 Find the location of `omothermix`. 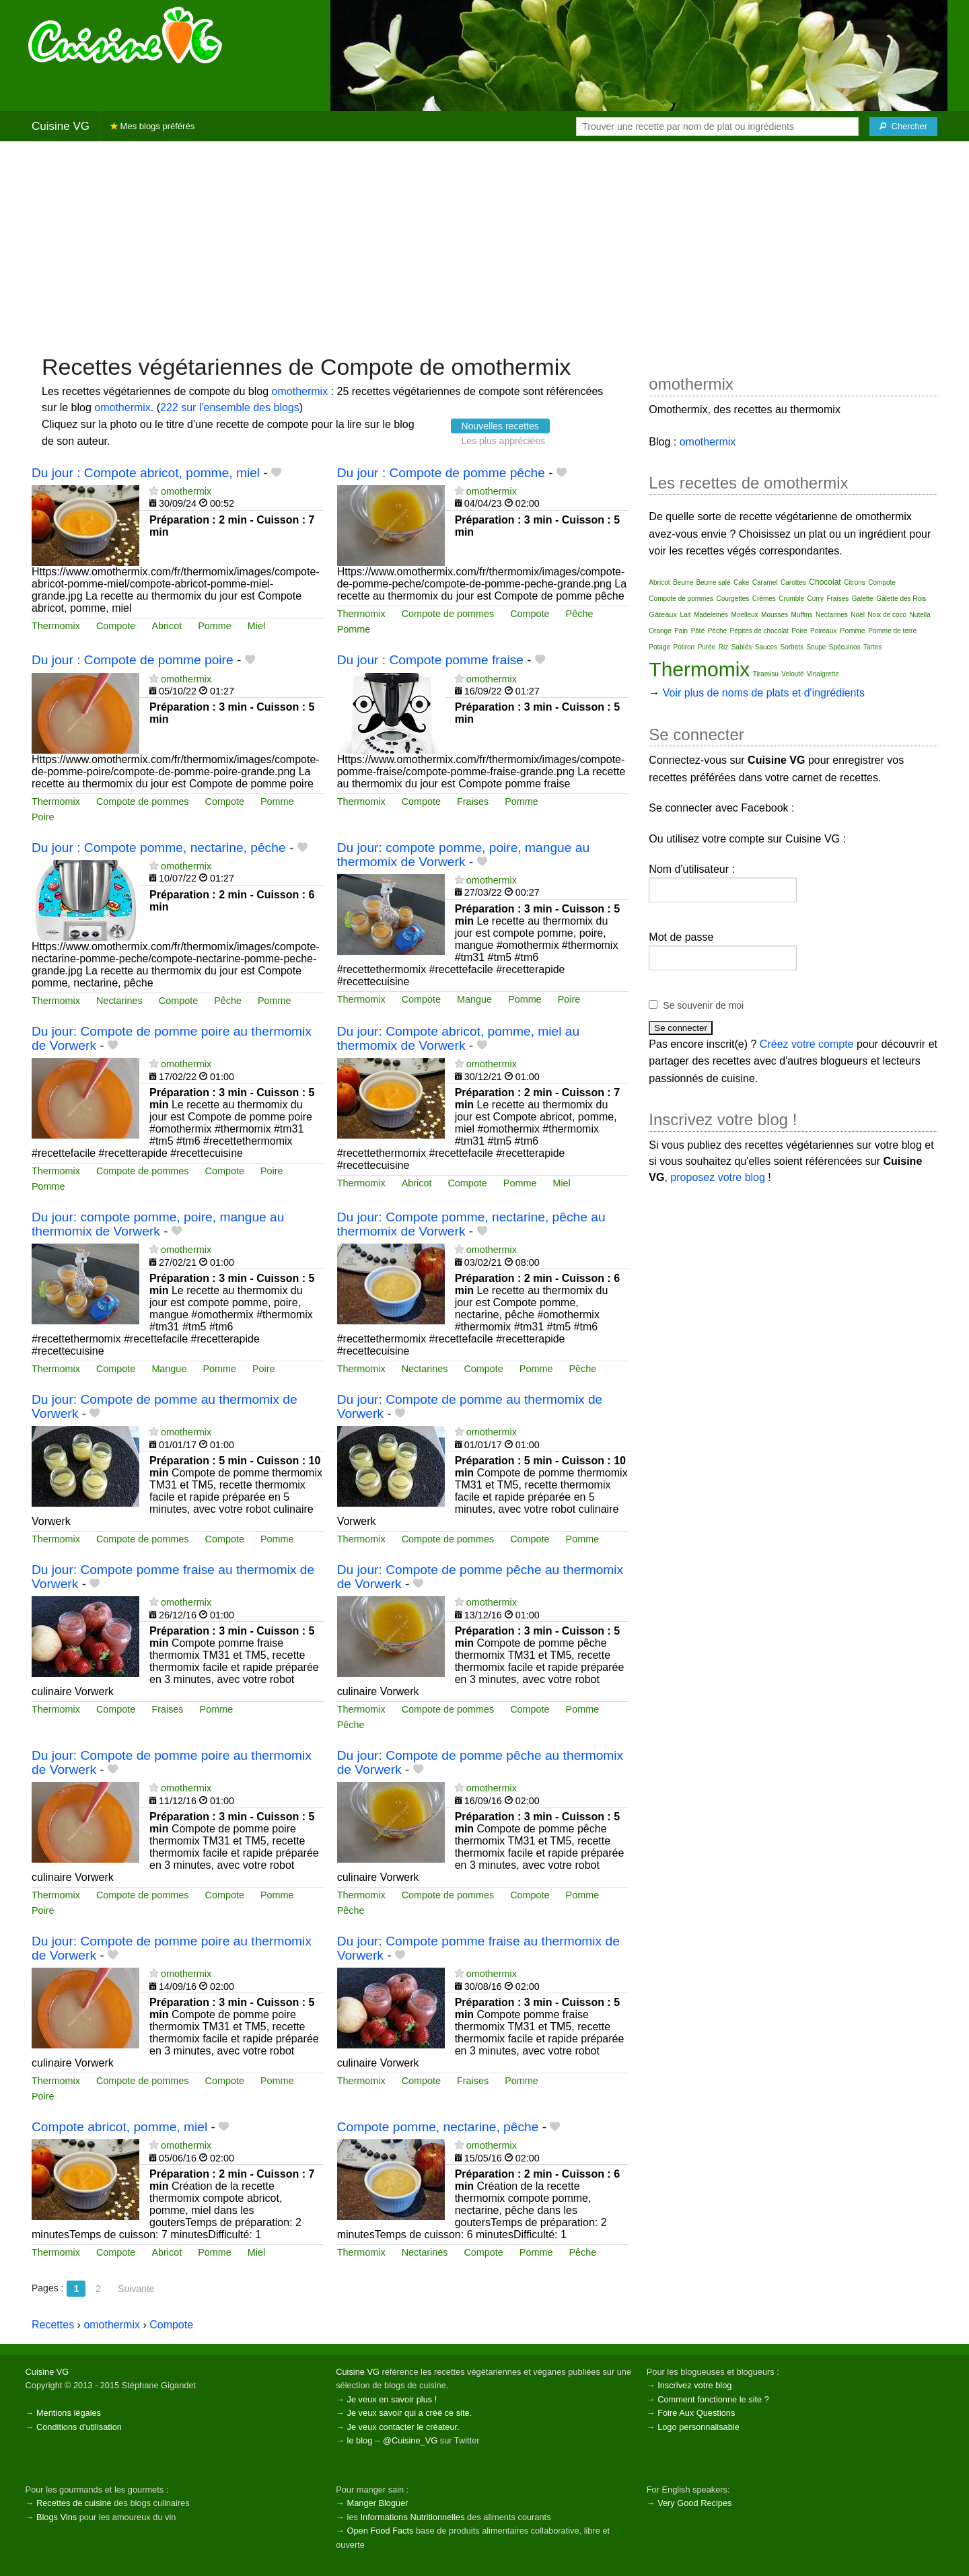

omothermix is located at coordinates (300, 391).